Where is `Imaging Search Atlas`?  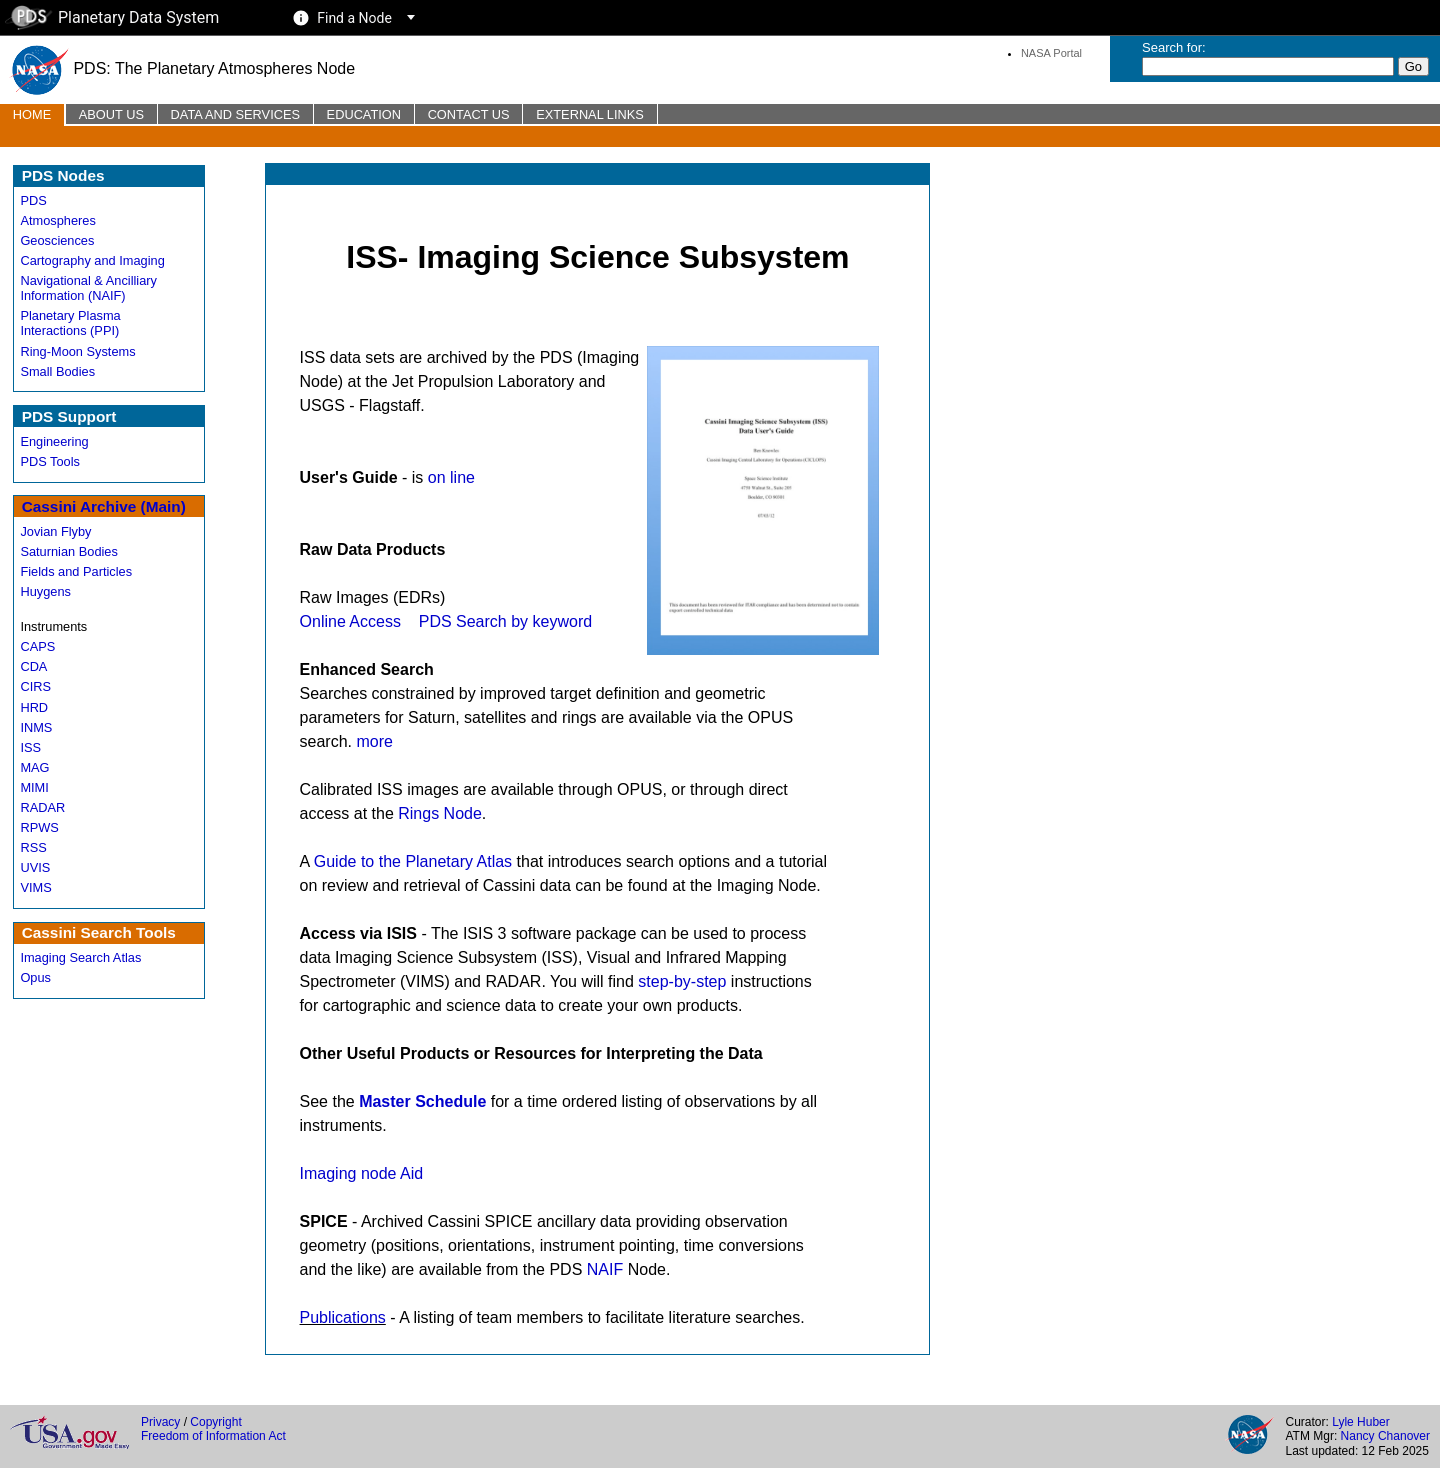
Imaging Search Atlas is located at coordinates (80, 957).